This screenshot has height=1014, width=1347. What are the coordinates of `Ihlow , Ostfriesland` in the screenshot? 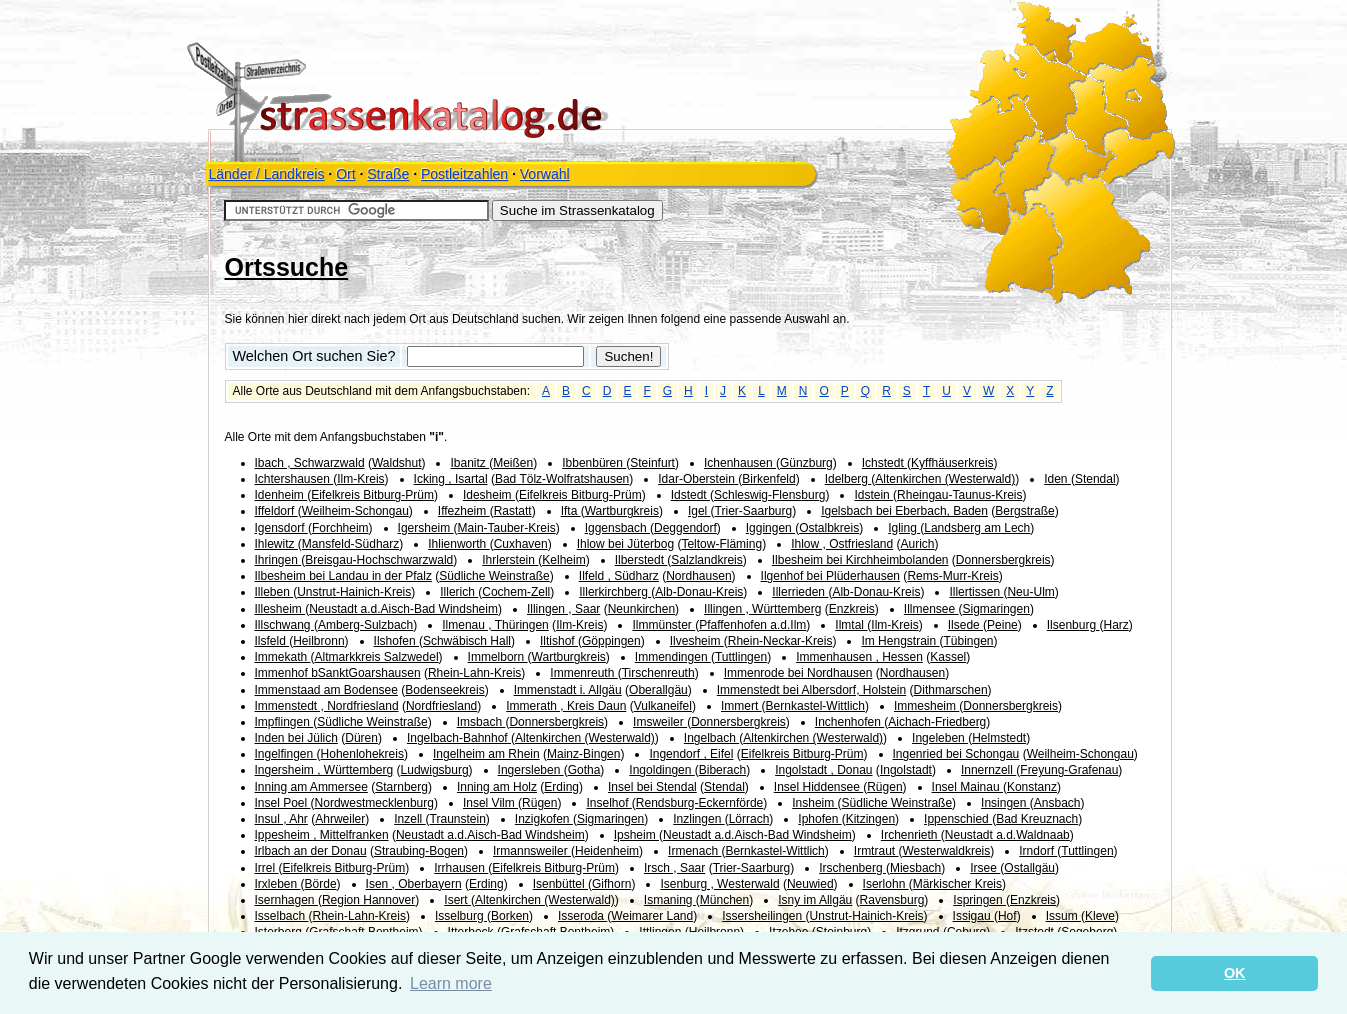 It's located at (842, 544).